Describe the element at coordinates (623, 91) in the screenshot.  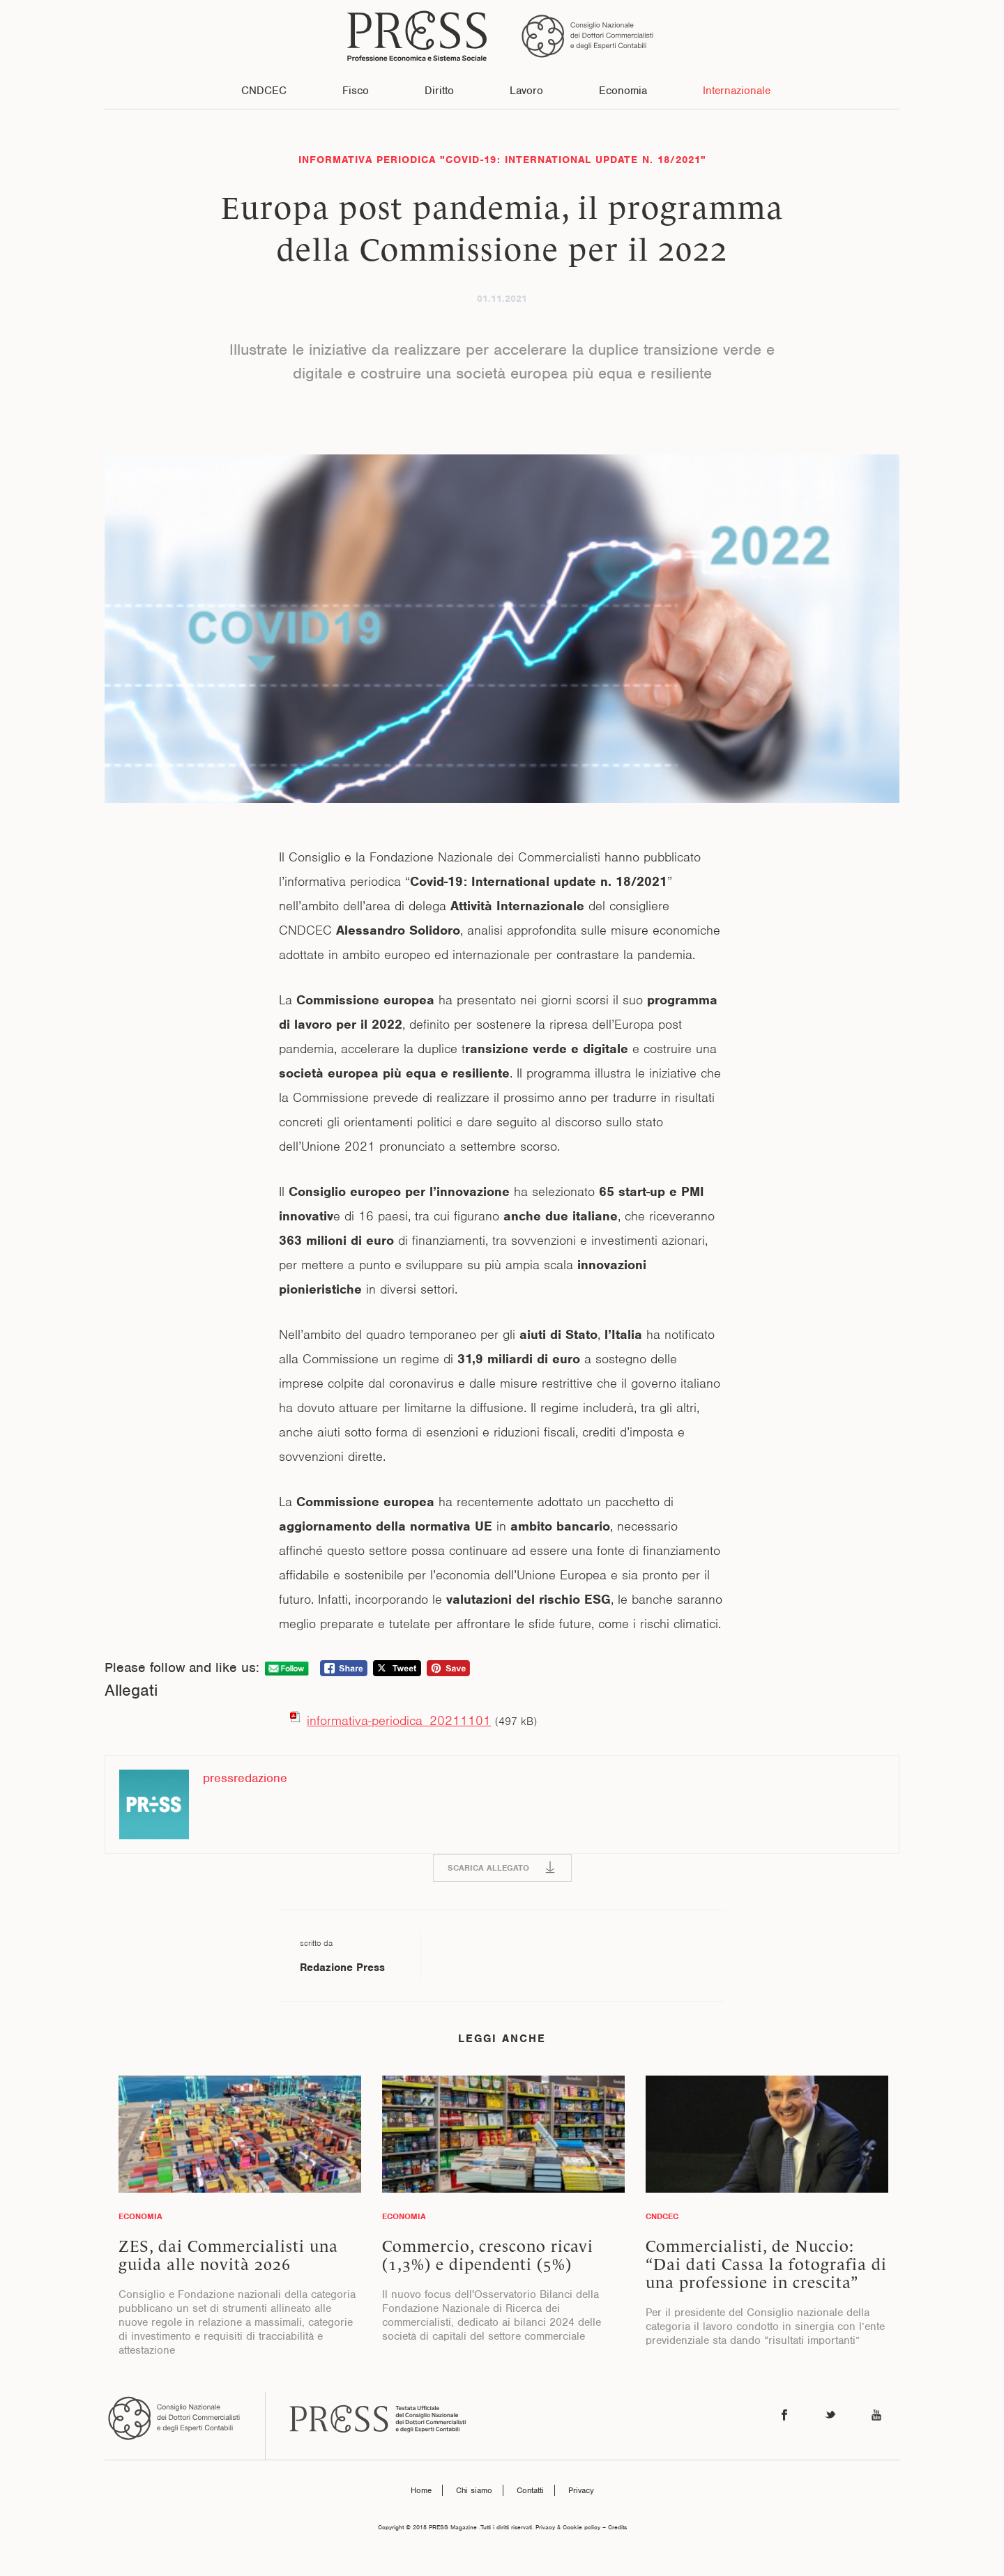
I see `Economia` at that location.